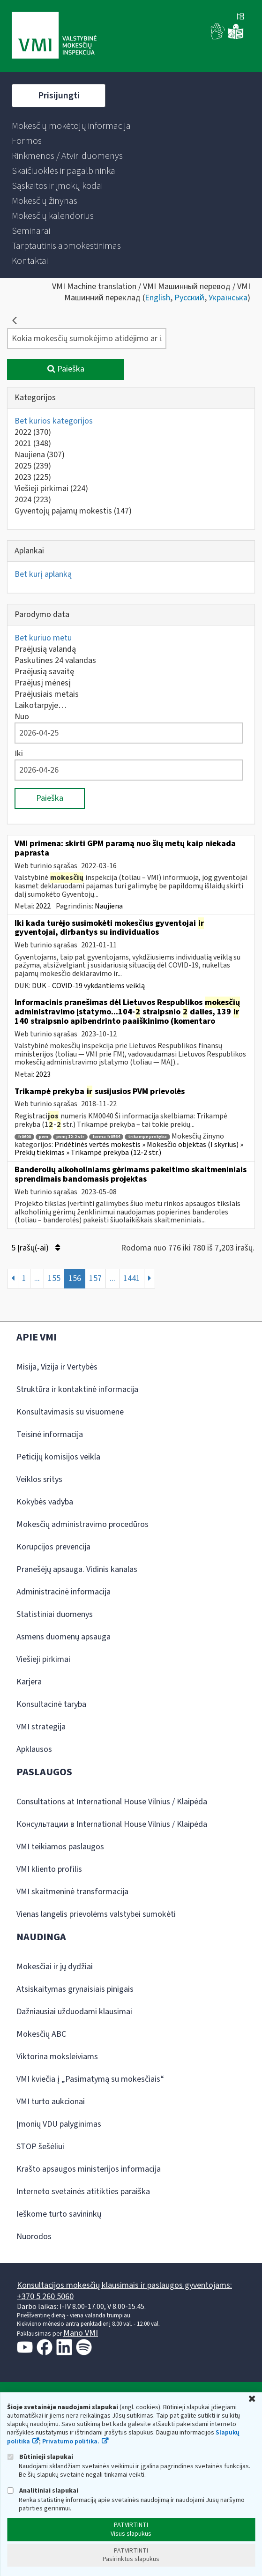  What do you see at coordinates (35, 1248) in the screenshot?
I see `5 Įrašų(-ai)` at bounding box center [35, 1248].